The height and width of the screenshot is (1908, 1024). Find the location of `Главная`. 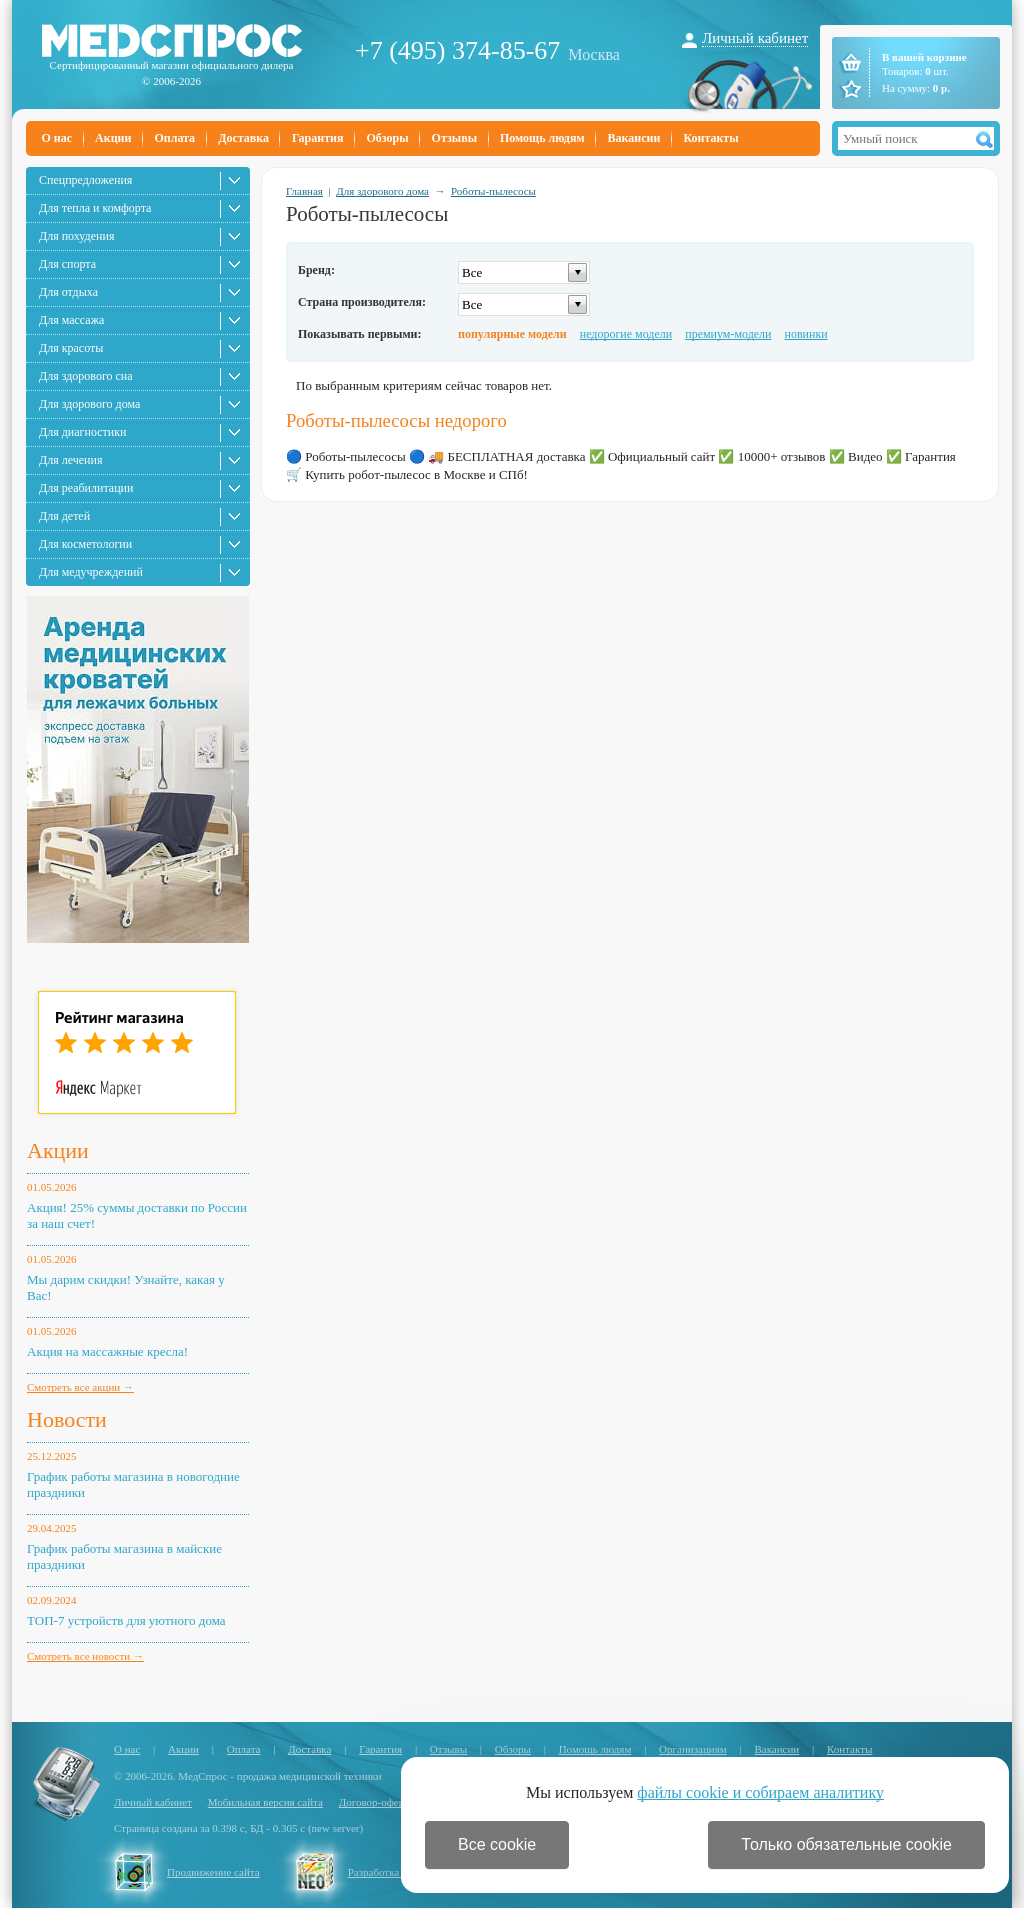

Главная is located at coordinates (304, 191).